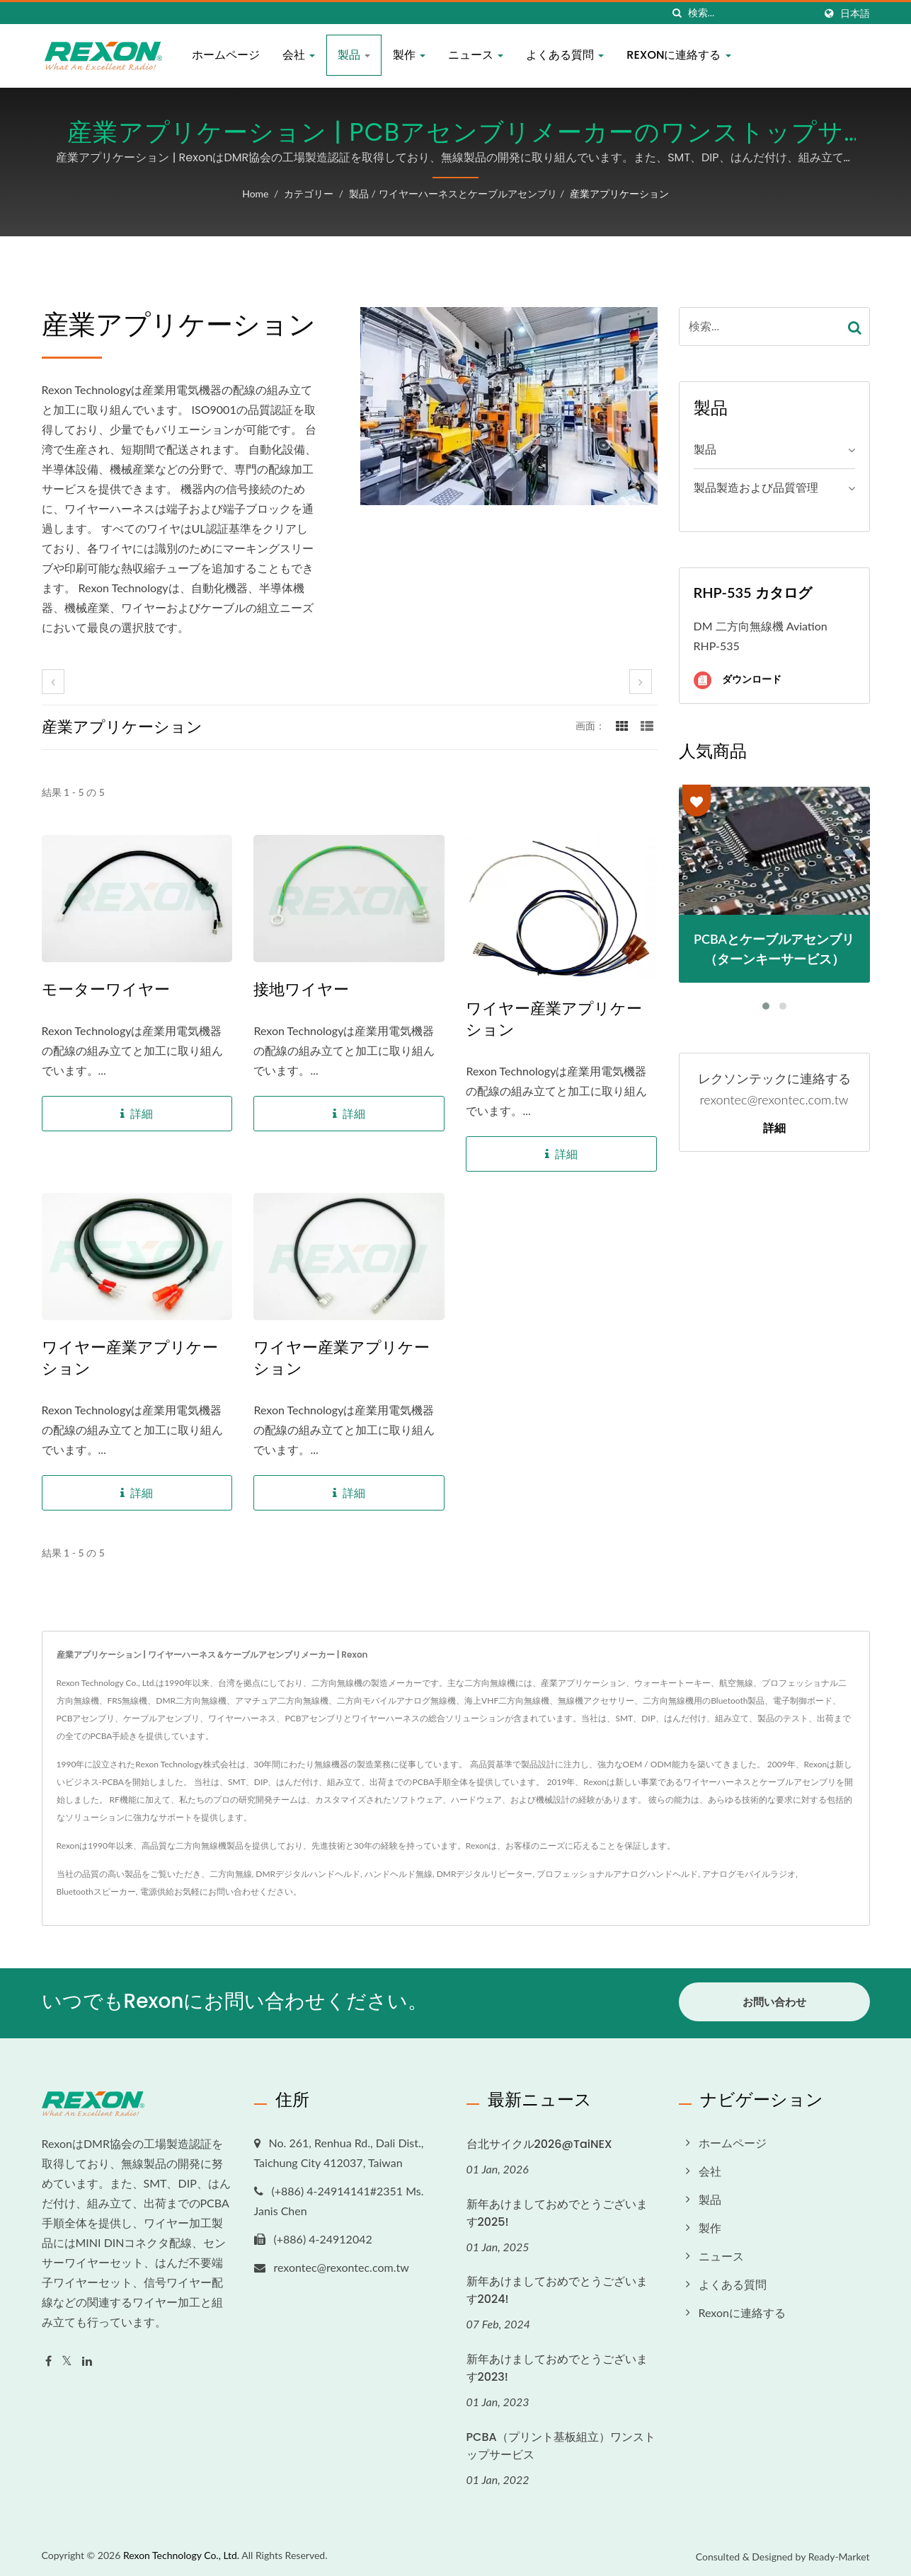 Image resolution: width=911 pixels, height=2576 pixels. I want to click on モーターワイヤー, so click(106, 989).